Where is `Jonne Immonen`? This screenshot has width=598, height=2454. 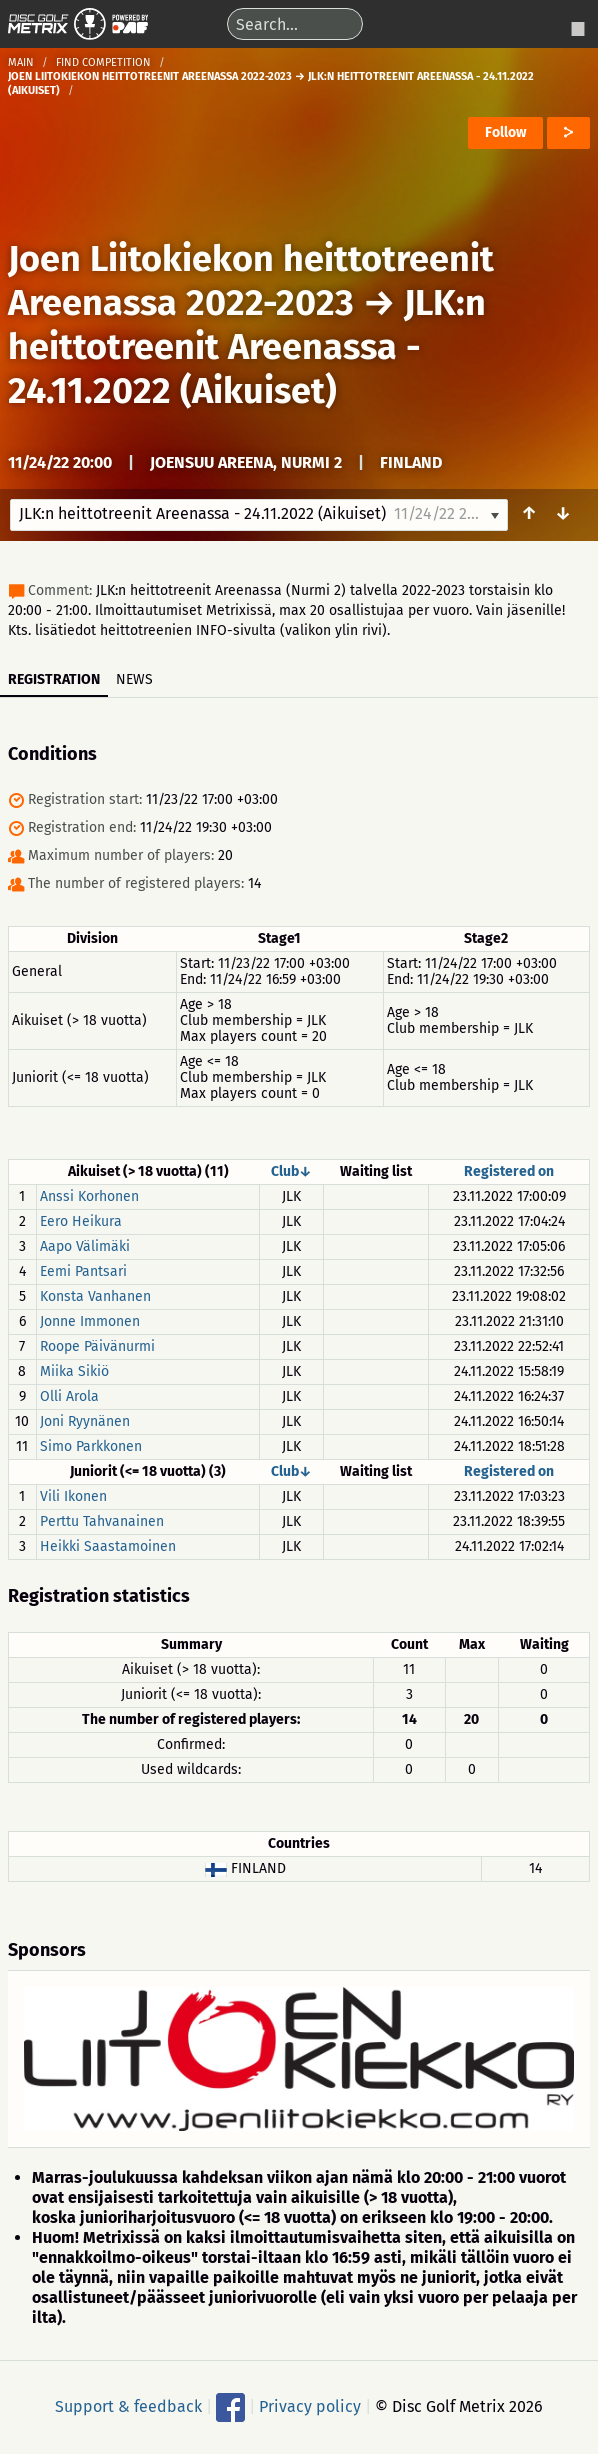
Jonne Immonen is located at coordinates (90, 1321).